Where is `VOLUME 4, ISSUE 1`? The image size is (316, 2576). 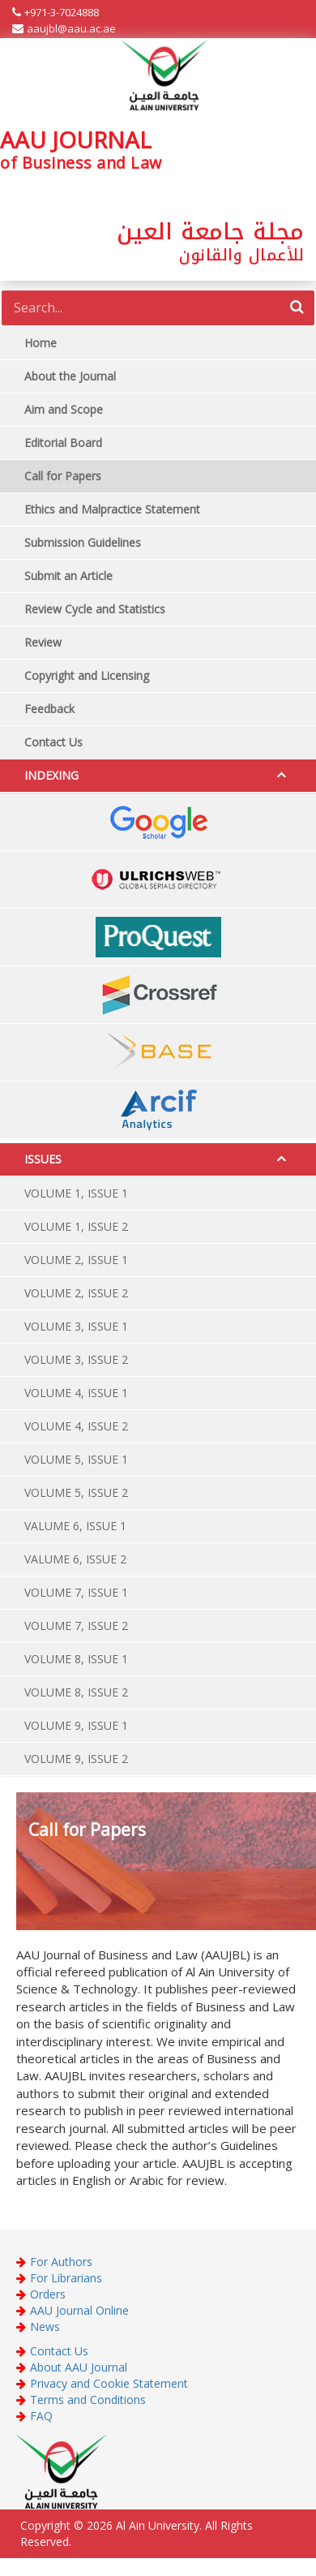
VOLUME 4, ISSUE 1 is located at coordinates (76, 1392).